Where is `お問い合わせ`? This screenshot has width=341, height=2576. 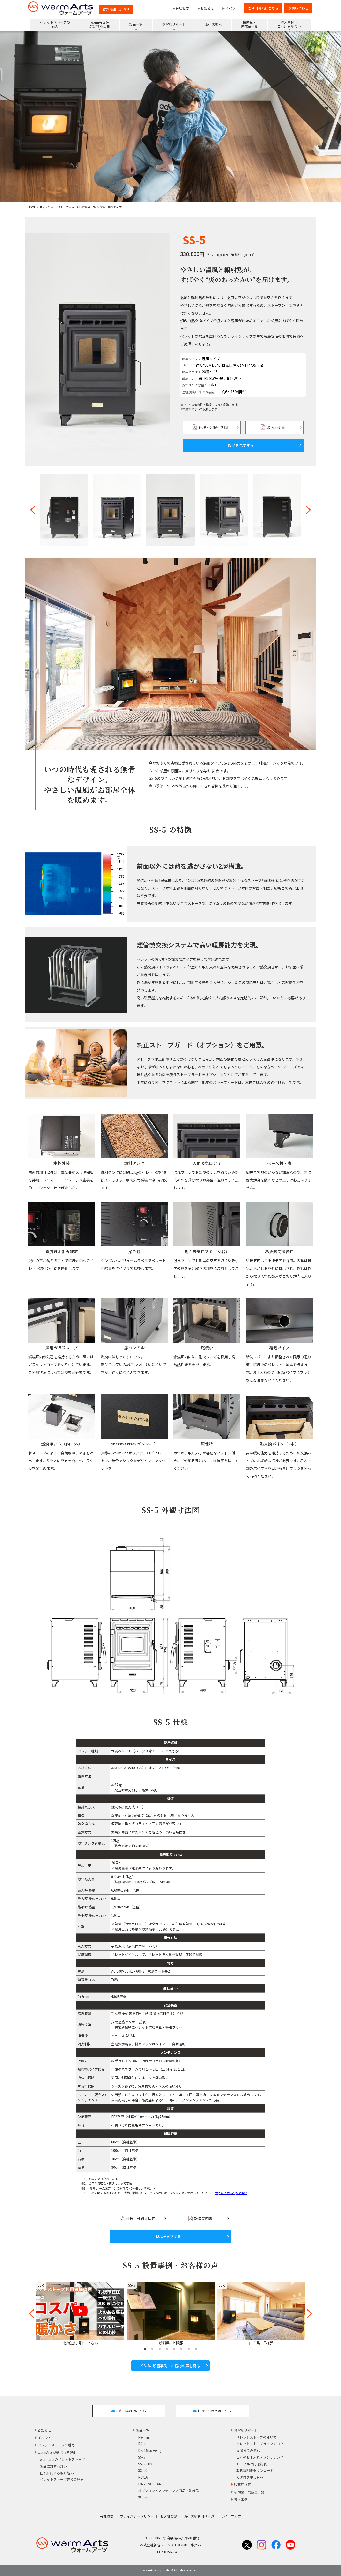 お問い合わせ is located at coordinates (298, 8).